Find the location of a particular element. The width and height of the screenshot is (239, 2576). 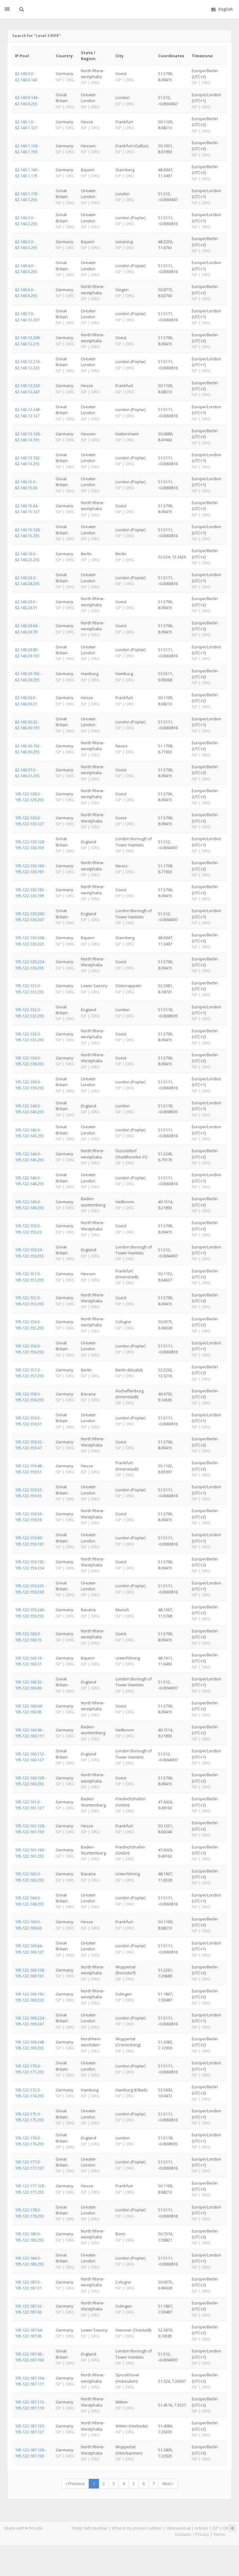

62.140.0.0 - 62.140.0.143 is located at coordinates (26, 76).